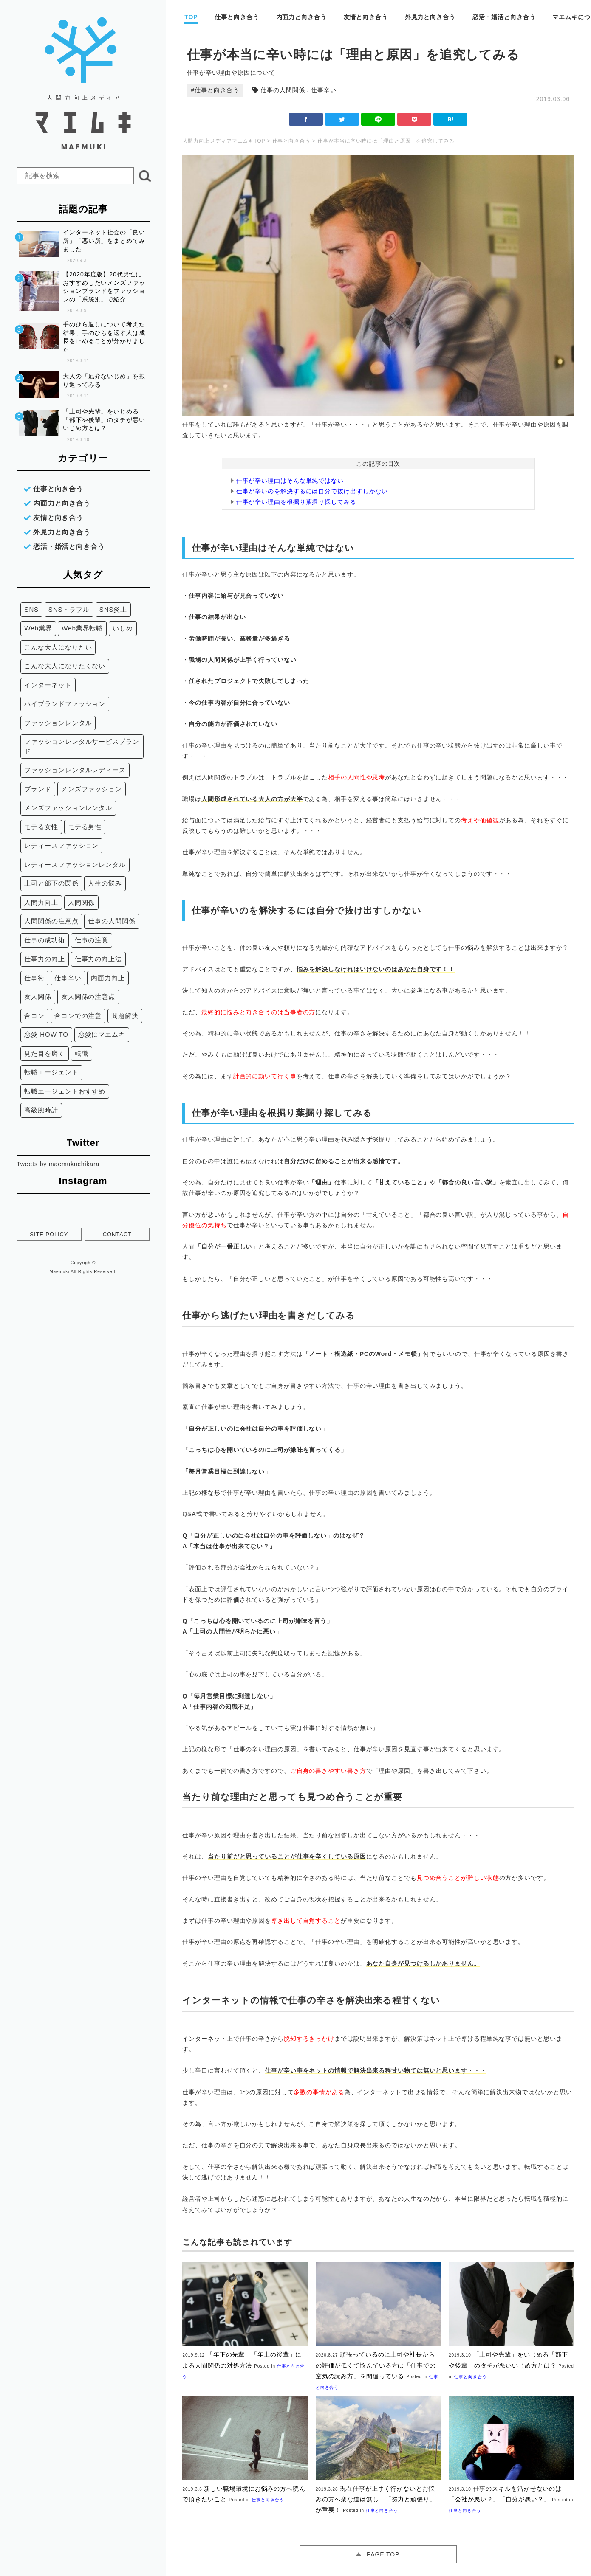 Image resolution: width=591 pixels, height=2576 pixels. I want to click on 仕事が辛い理由を根掘り葉掘り探してみる, so click(296, 501).